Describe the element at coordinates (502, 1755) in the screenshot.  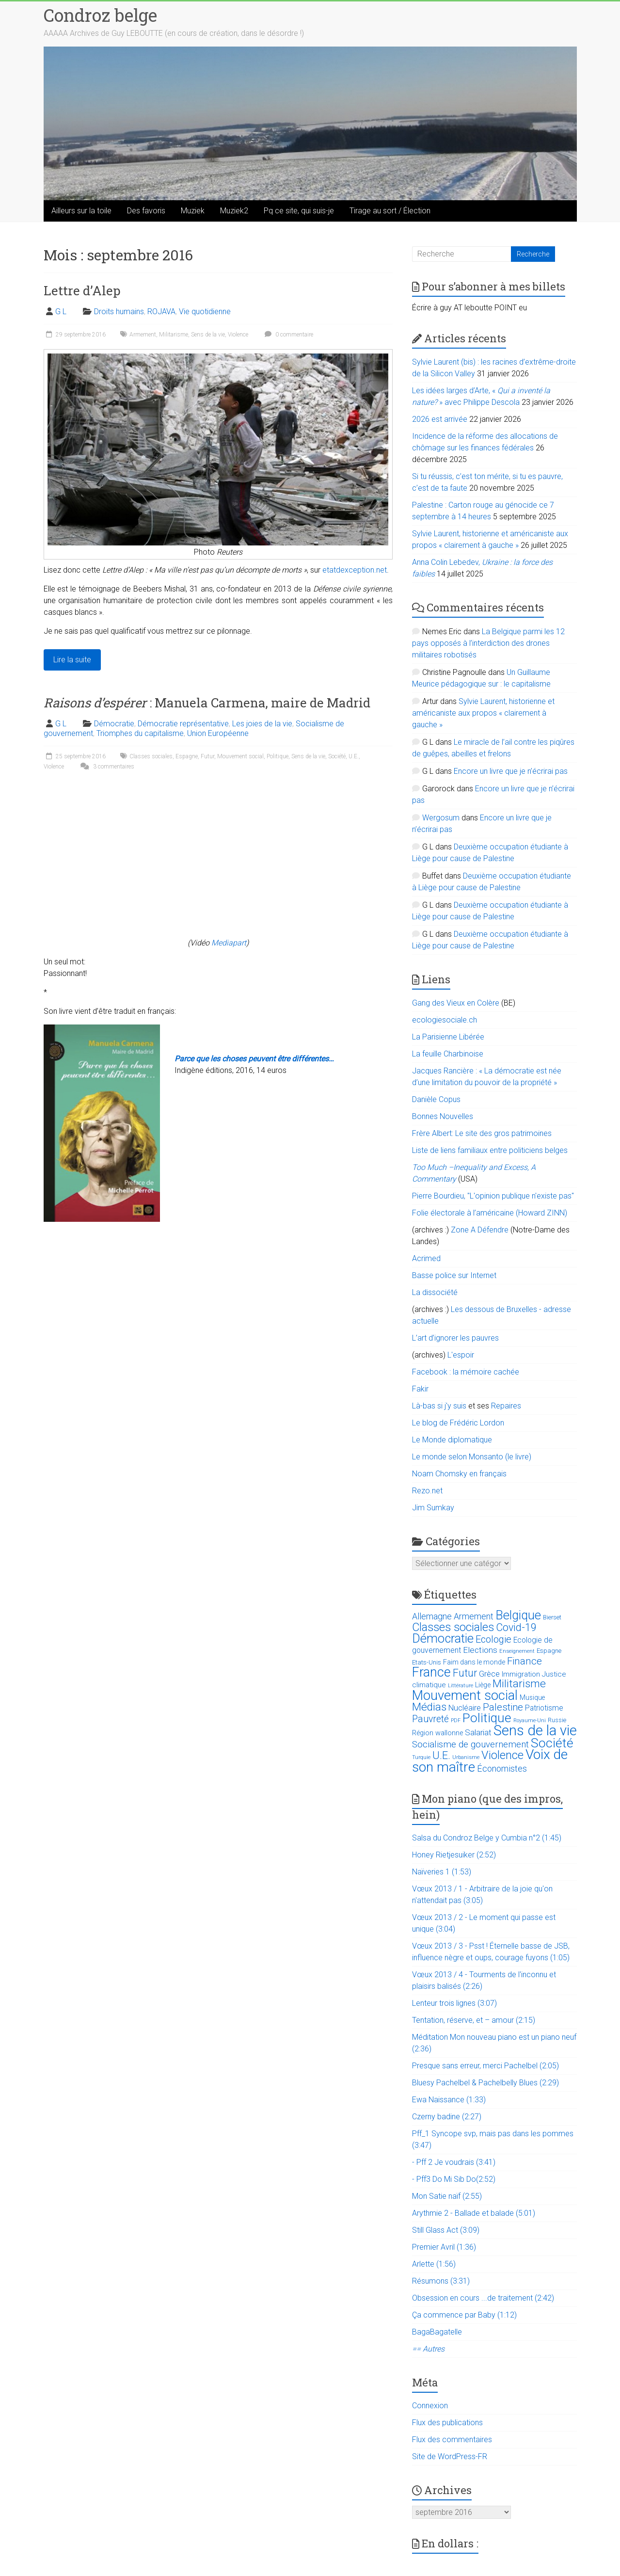
I see `Violence [Violence (87 éléments)]` at that location.